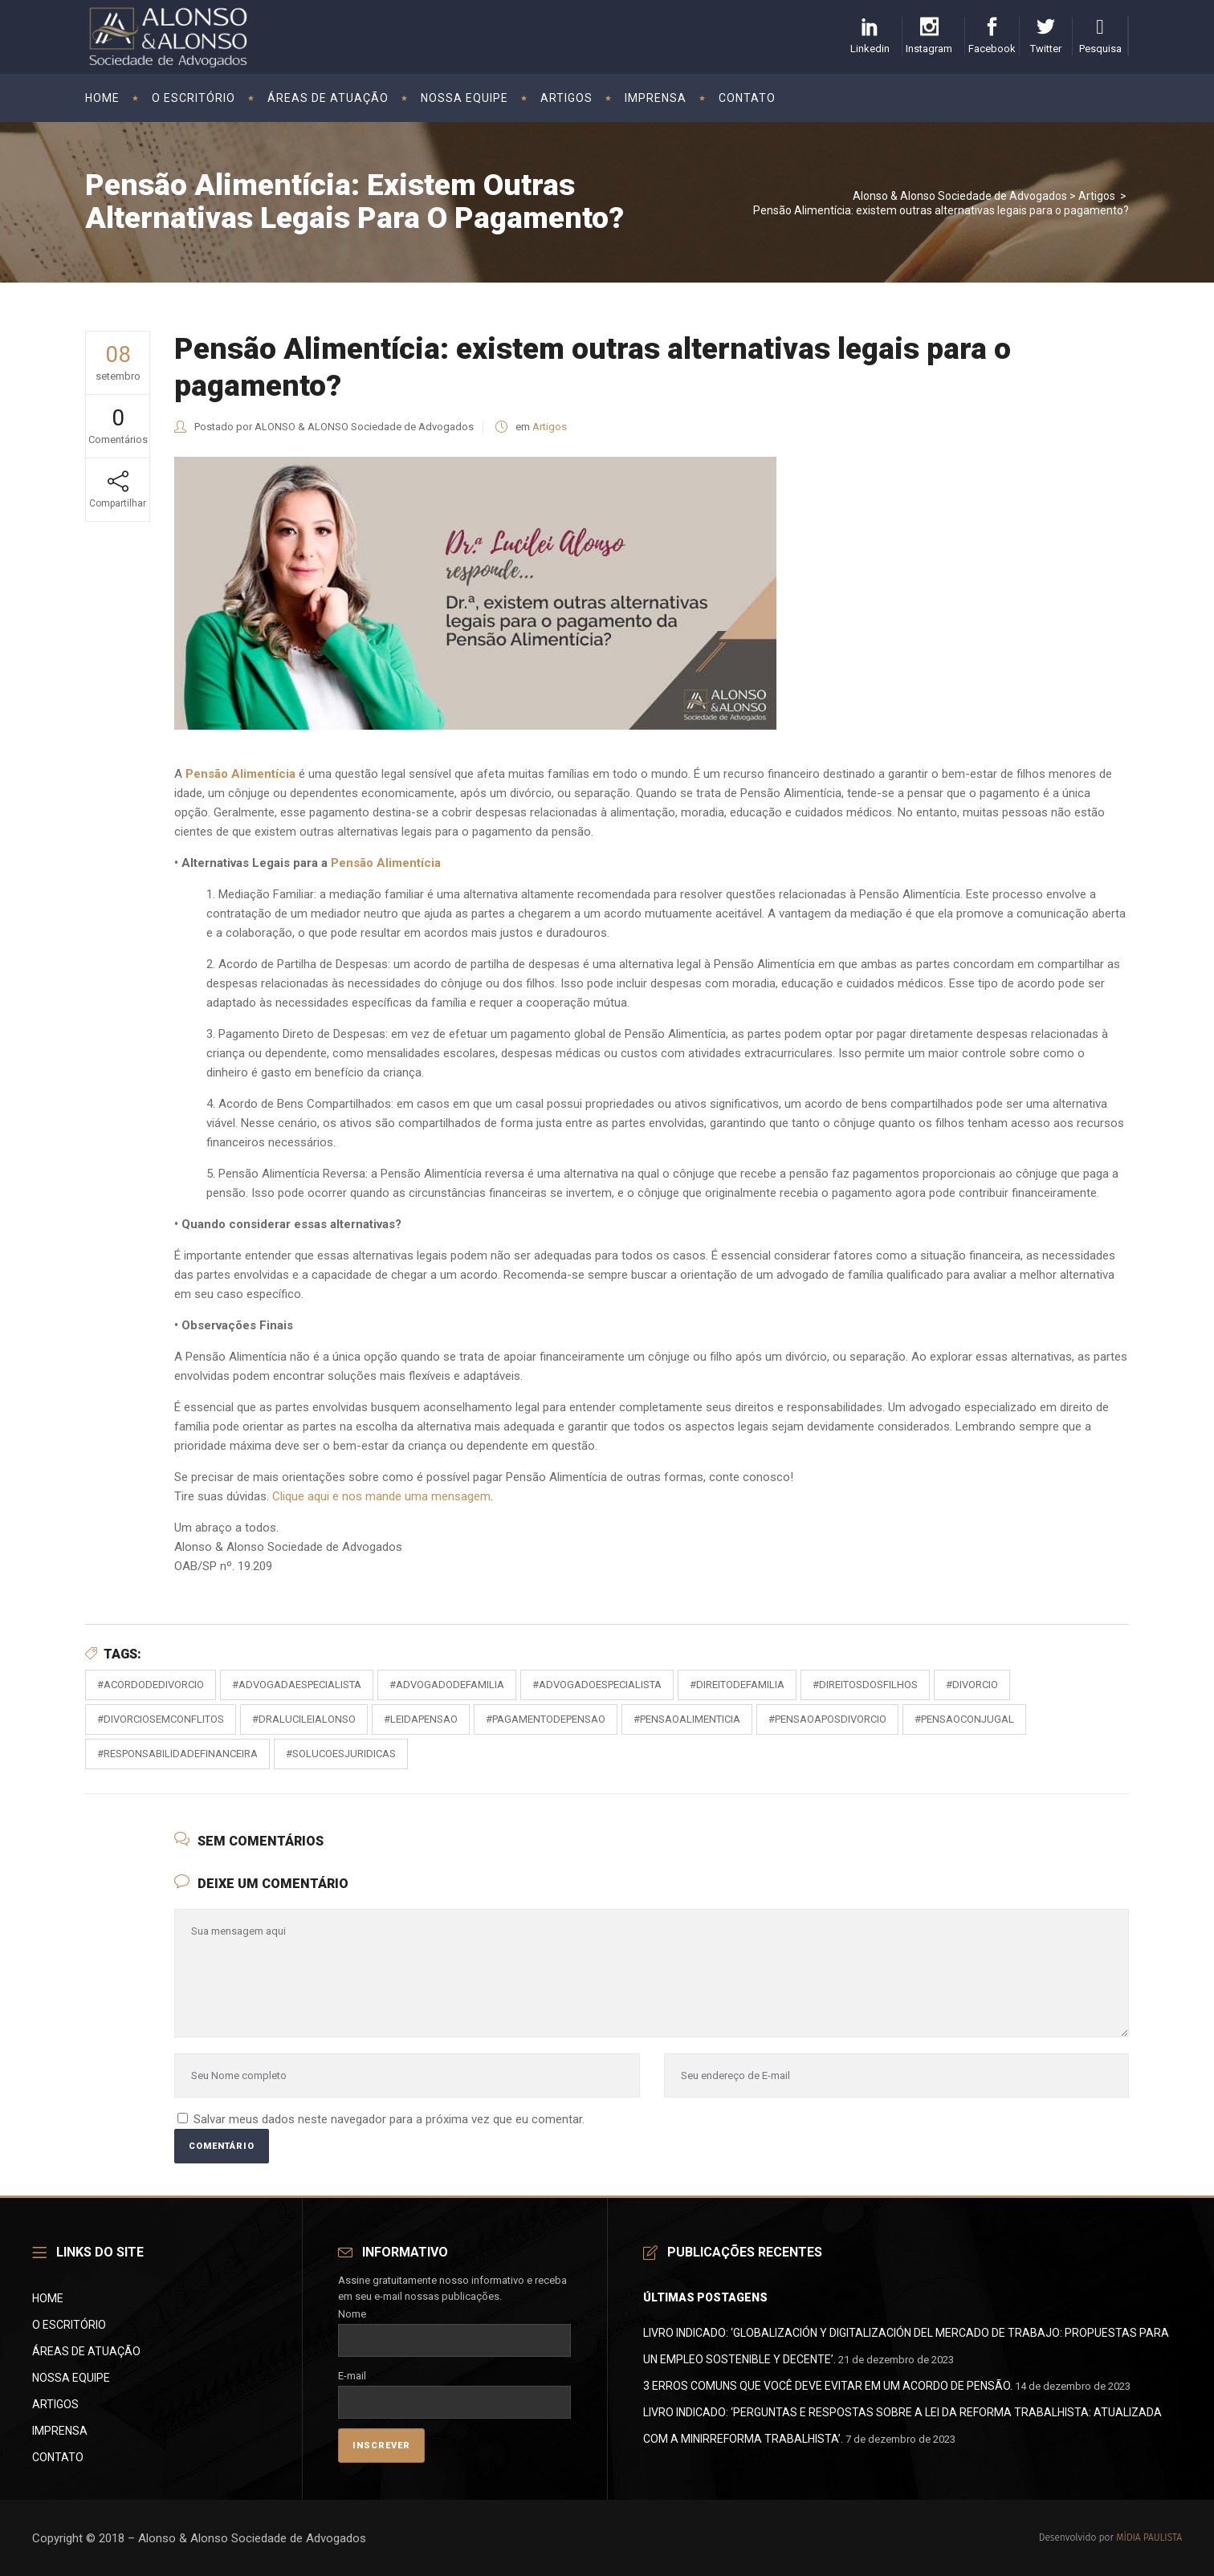  What do you see at coordinates (545, 1719) in the screenshot?
I see `#pagamentodepensao` at bounding box center [545, 1719].